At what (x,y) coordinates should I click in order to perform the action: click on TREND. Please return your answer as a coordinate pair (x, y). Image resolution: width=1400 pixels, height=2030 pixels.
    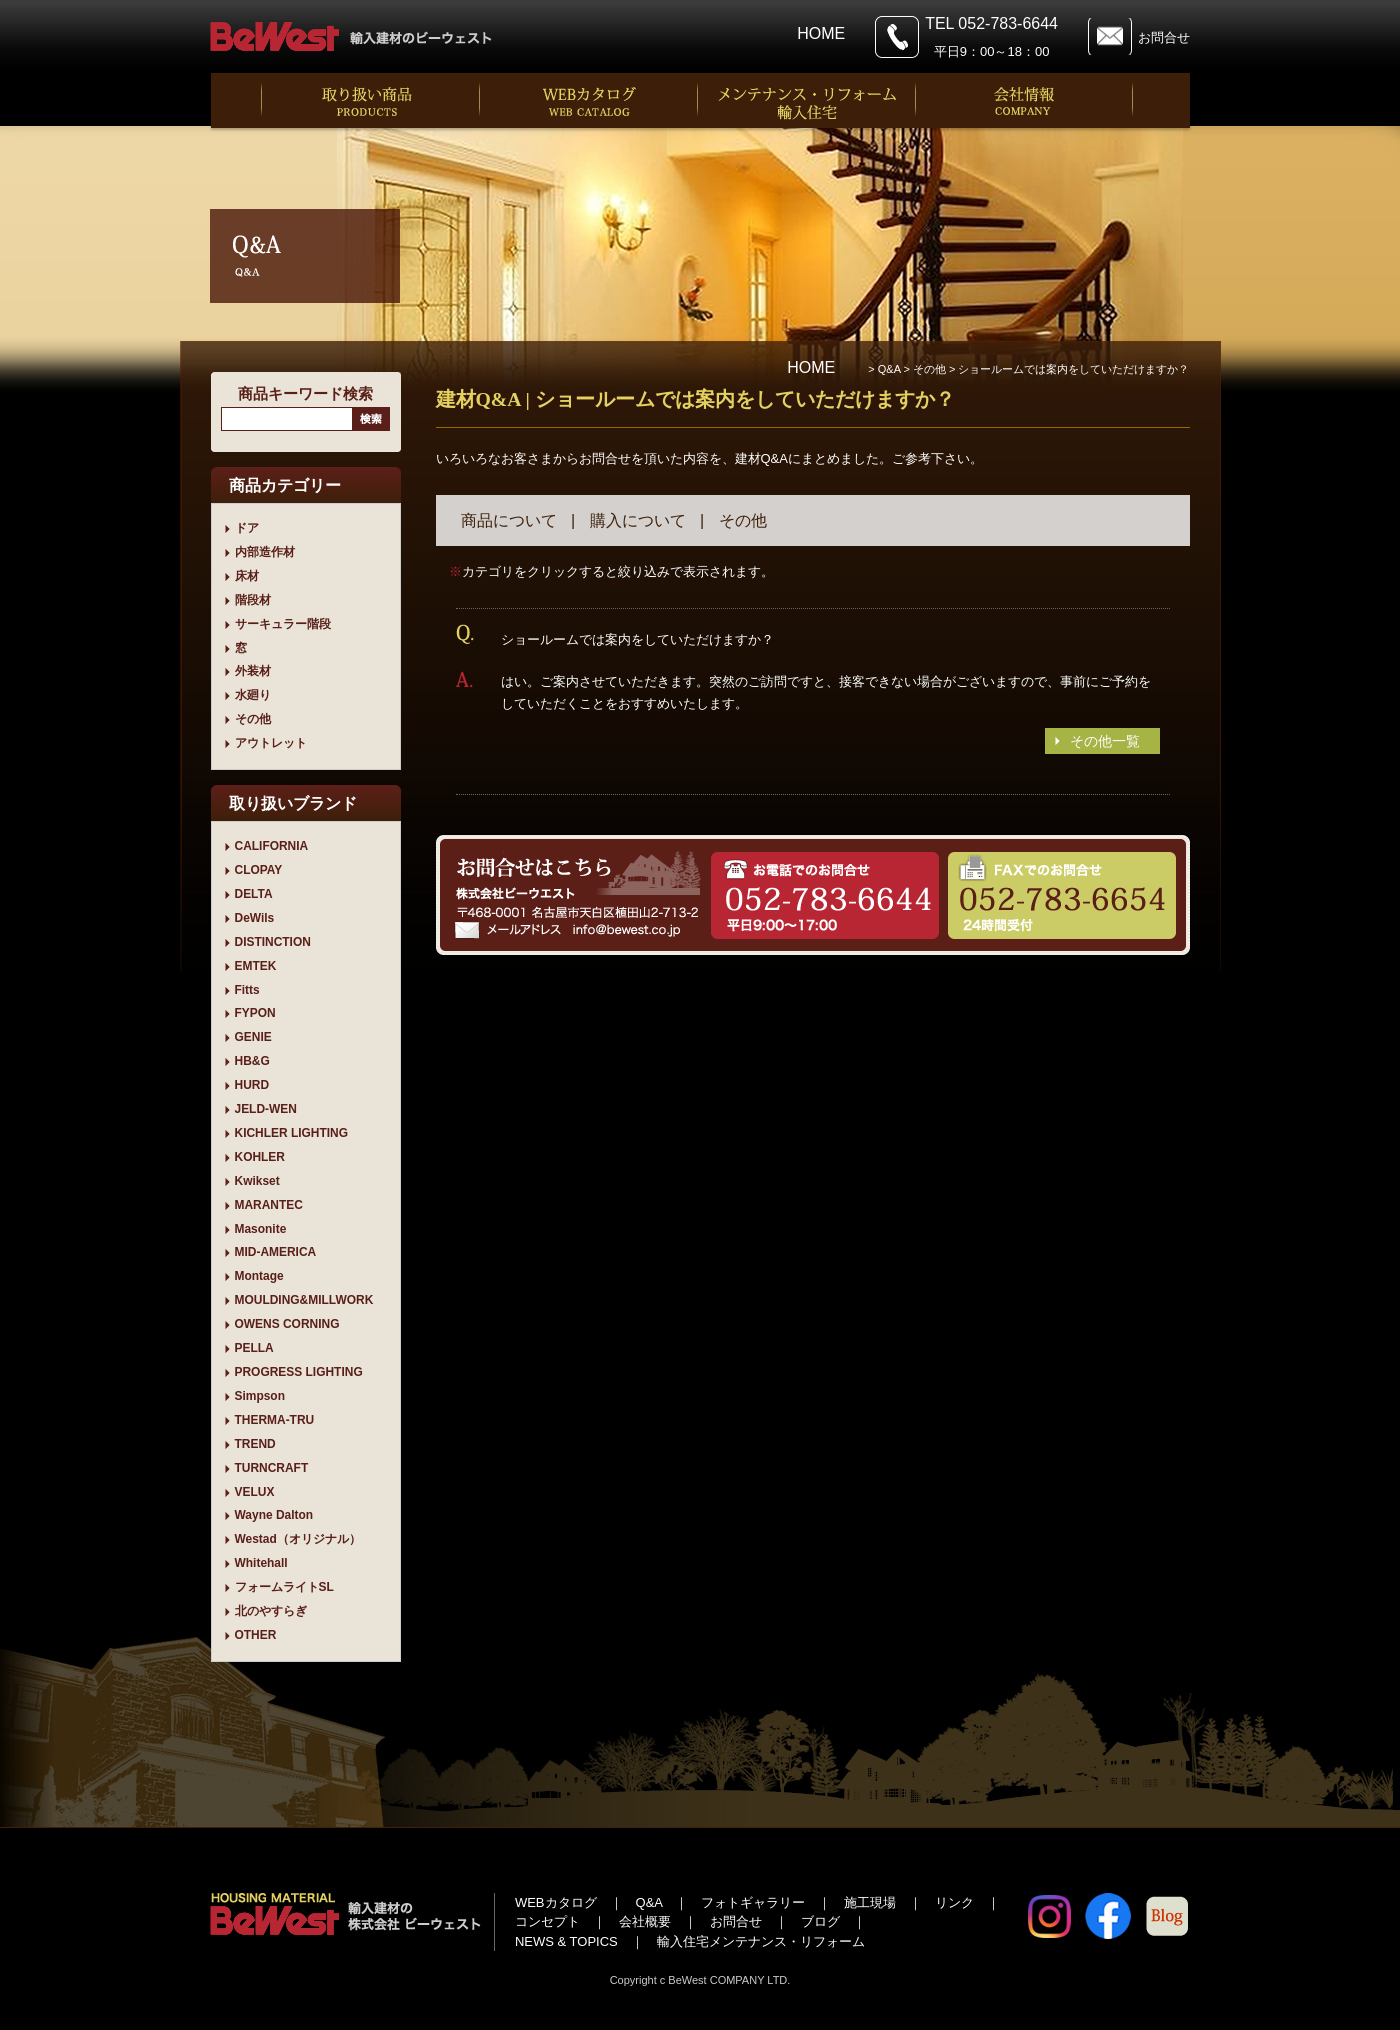
    Looking at the image, I should click on (255, 1444).